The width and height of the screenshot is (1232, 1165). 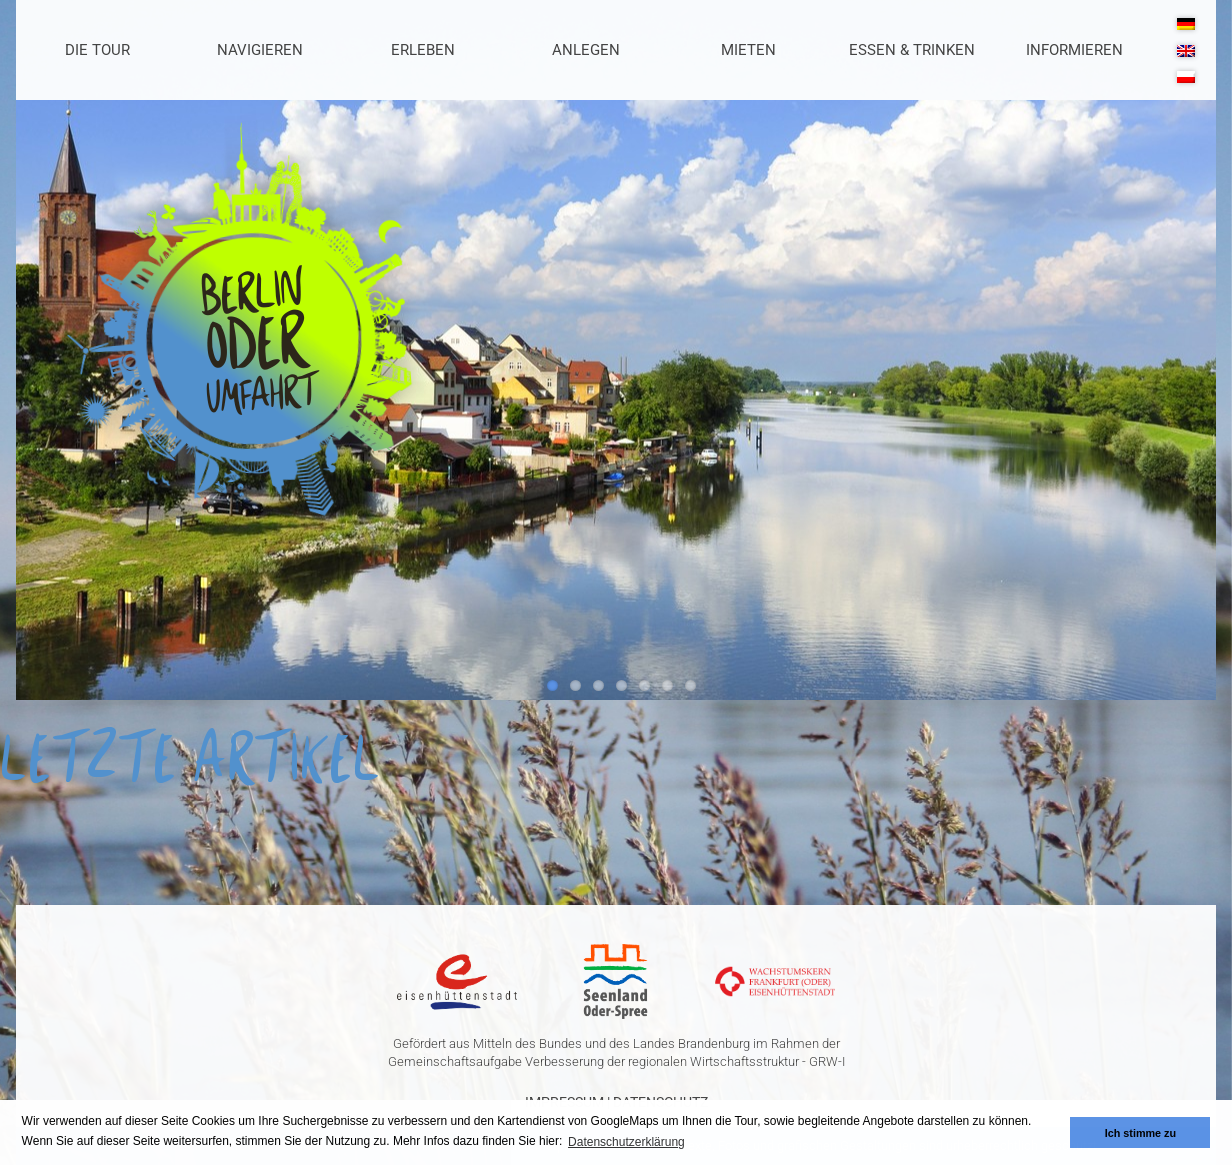 I want to click on Die Tour, so click(x=97, y=50).